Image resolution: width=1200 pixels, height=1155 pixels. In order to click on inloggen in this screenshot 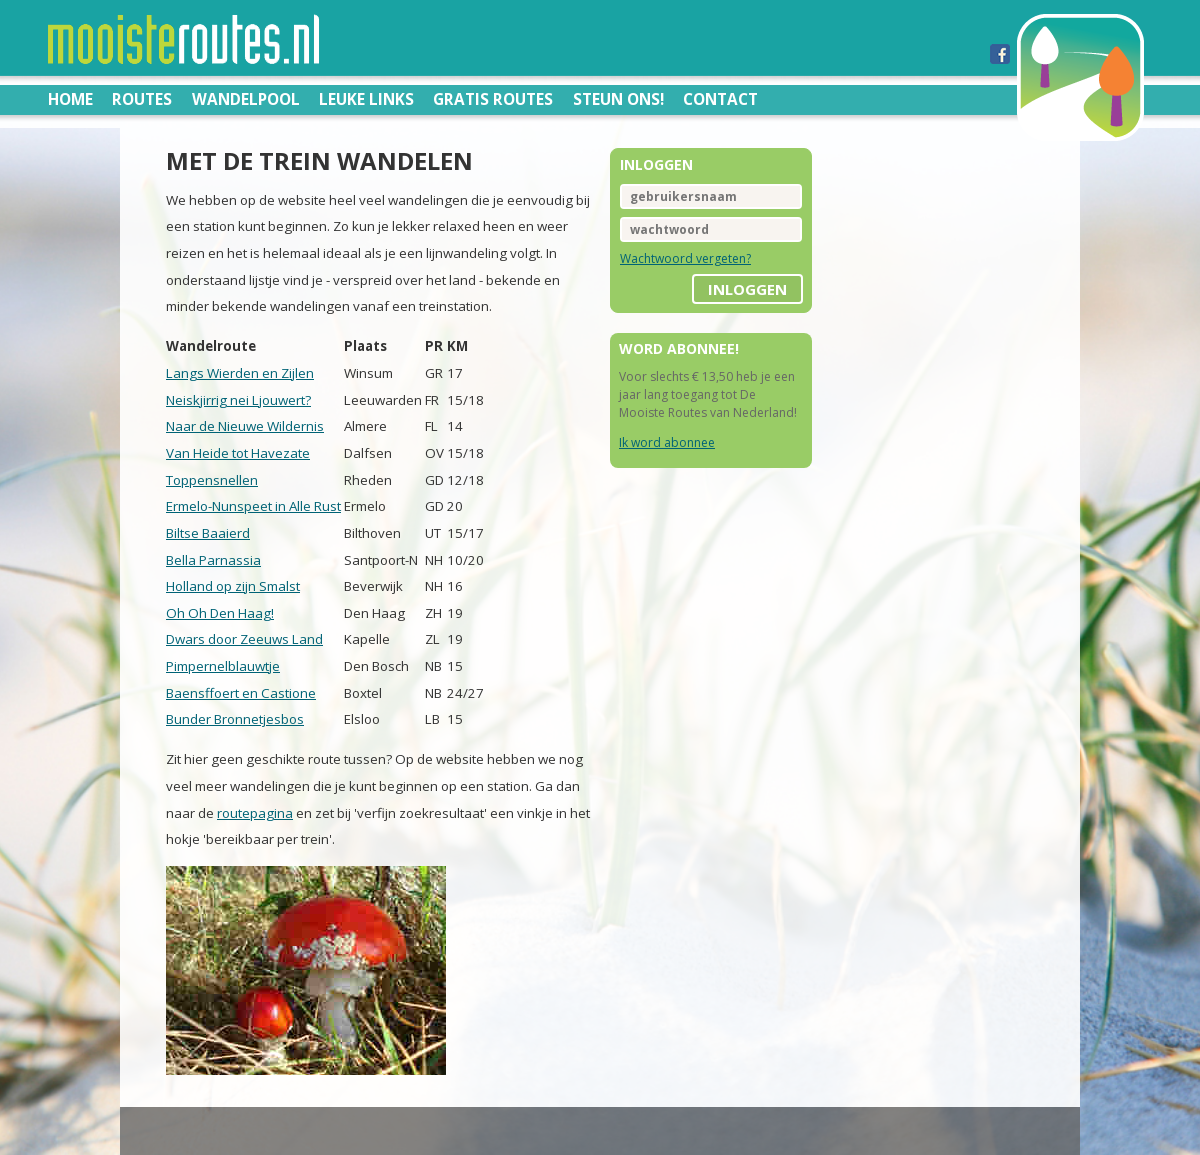, I will do `click(747, 289)`.